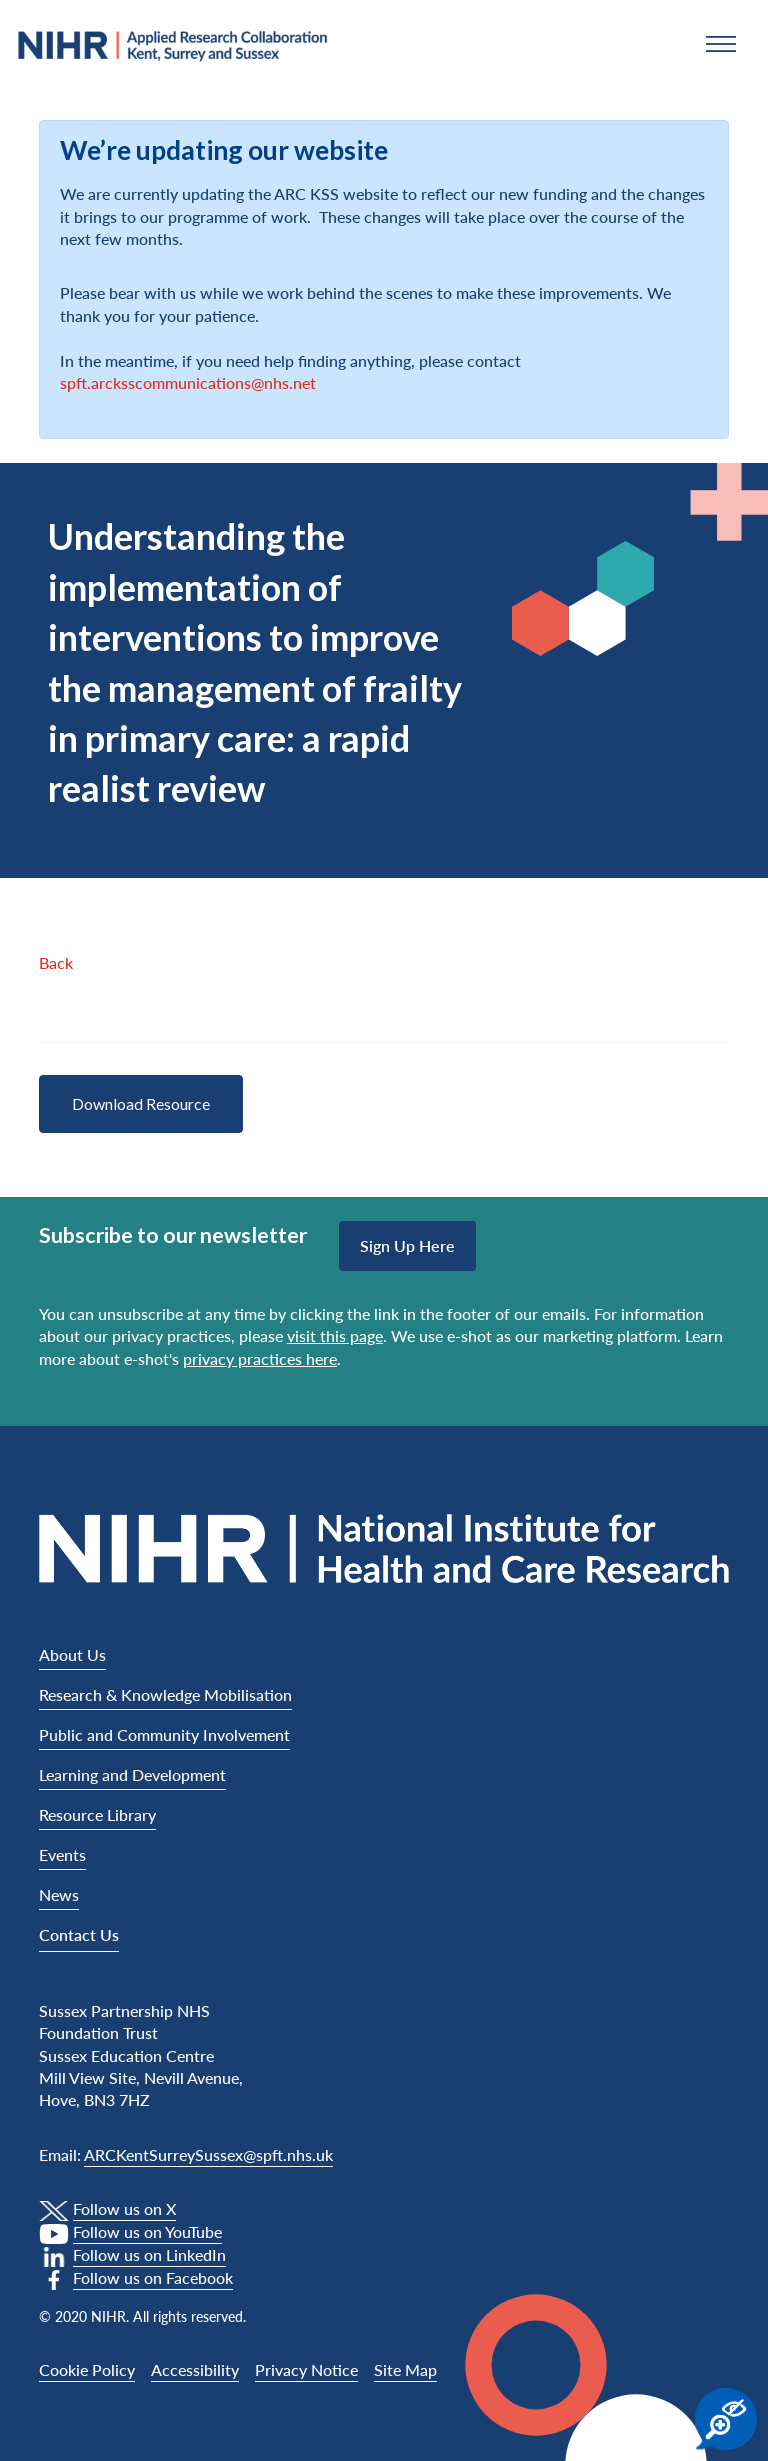 The width and height of the screenshot is (768, 2461). What do you see at coordinates (59, 1894) in the screenshot?
I see `News` at bounding box center [59, 1894].